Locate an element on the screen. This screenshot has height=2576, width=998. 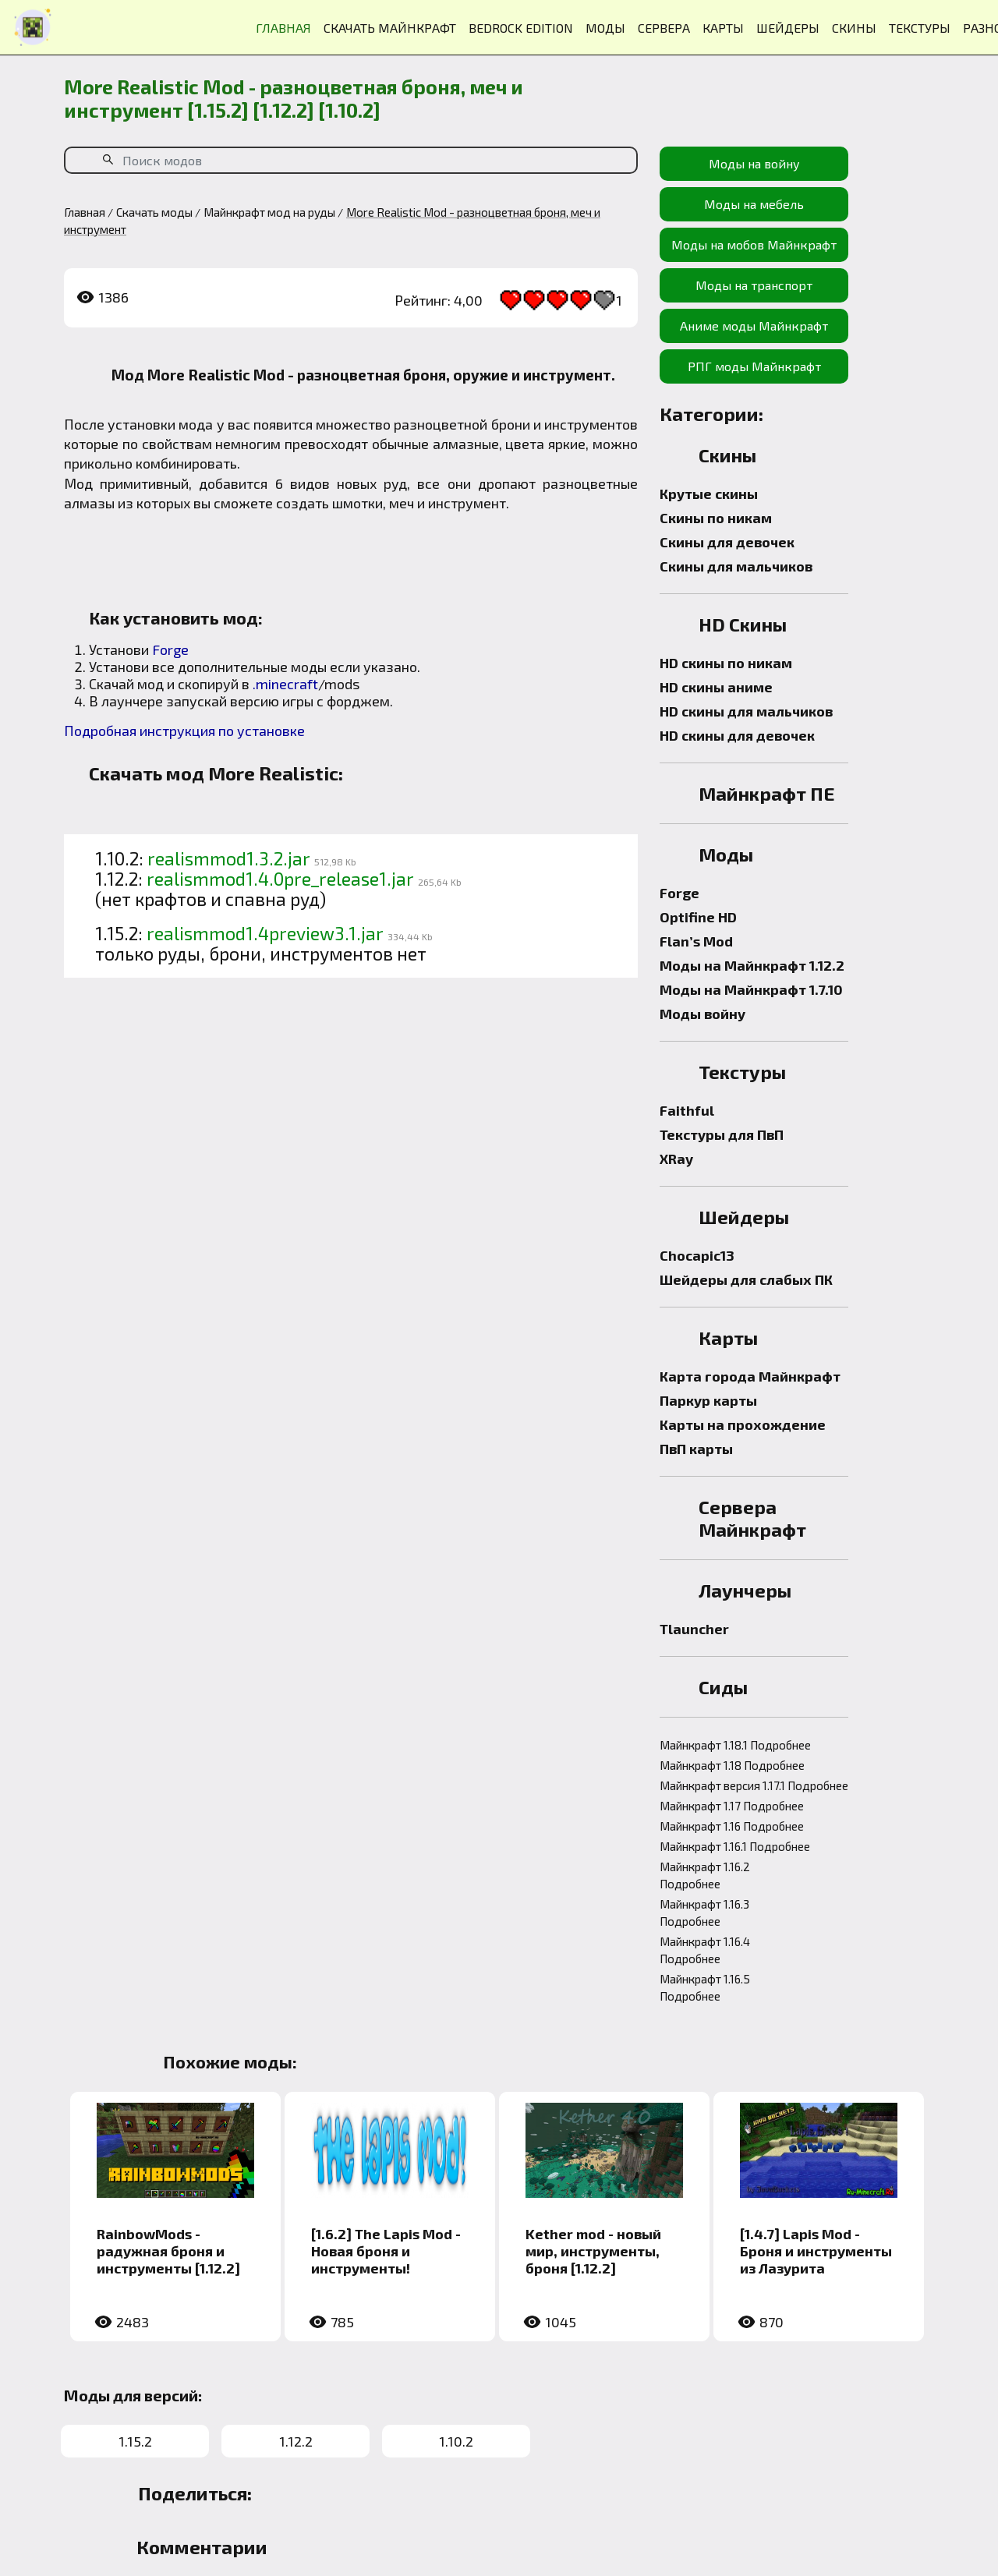
Лаунчеры is located at coordinates (745, 1590).